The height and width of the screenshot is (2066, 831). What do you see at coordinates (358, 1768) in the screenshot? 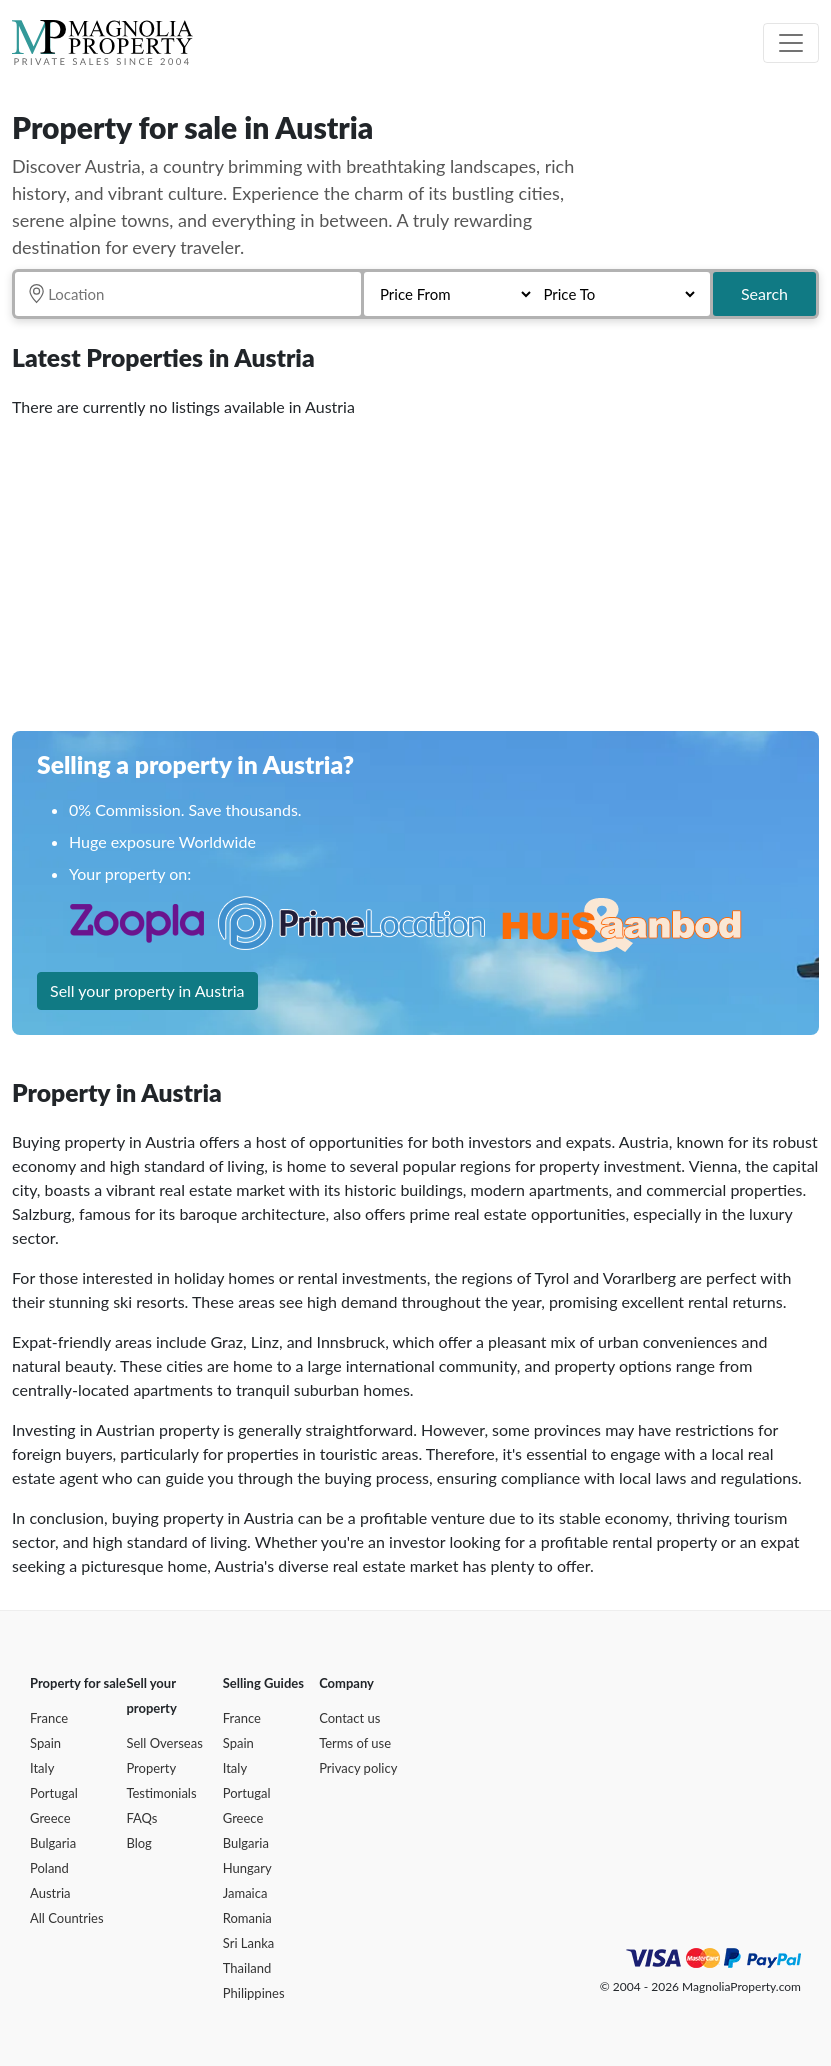
I see `Privacy policy` at bounding box center [358, 1768].